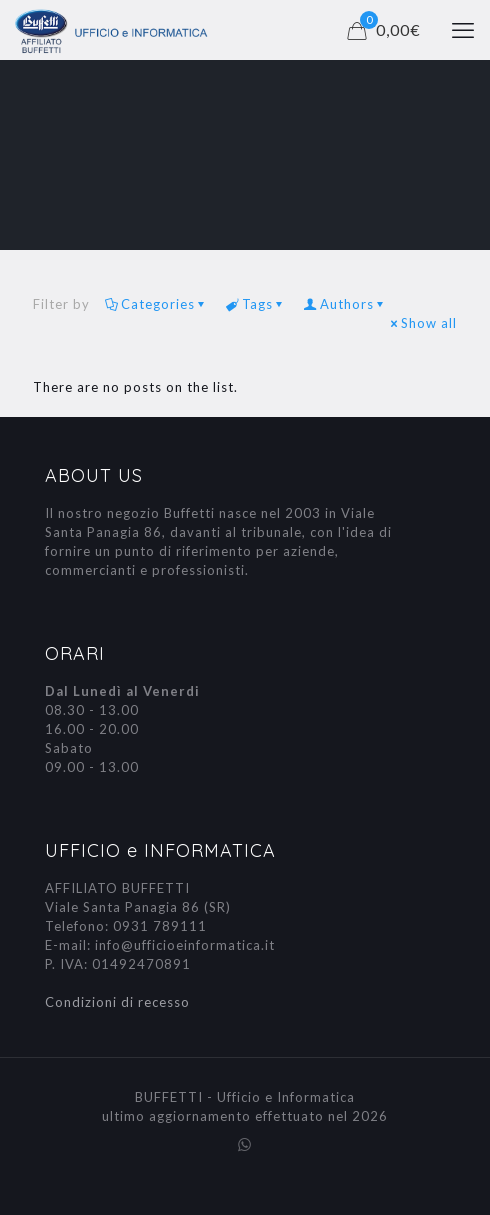  I want to click on Show all, so click(422, 323).